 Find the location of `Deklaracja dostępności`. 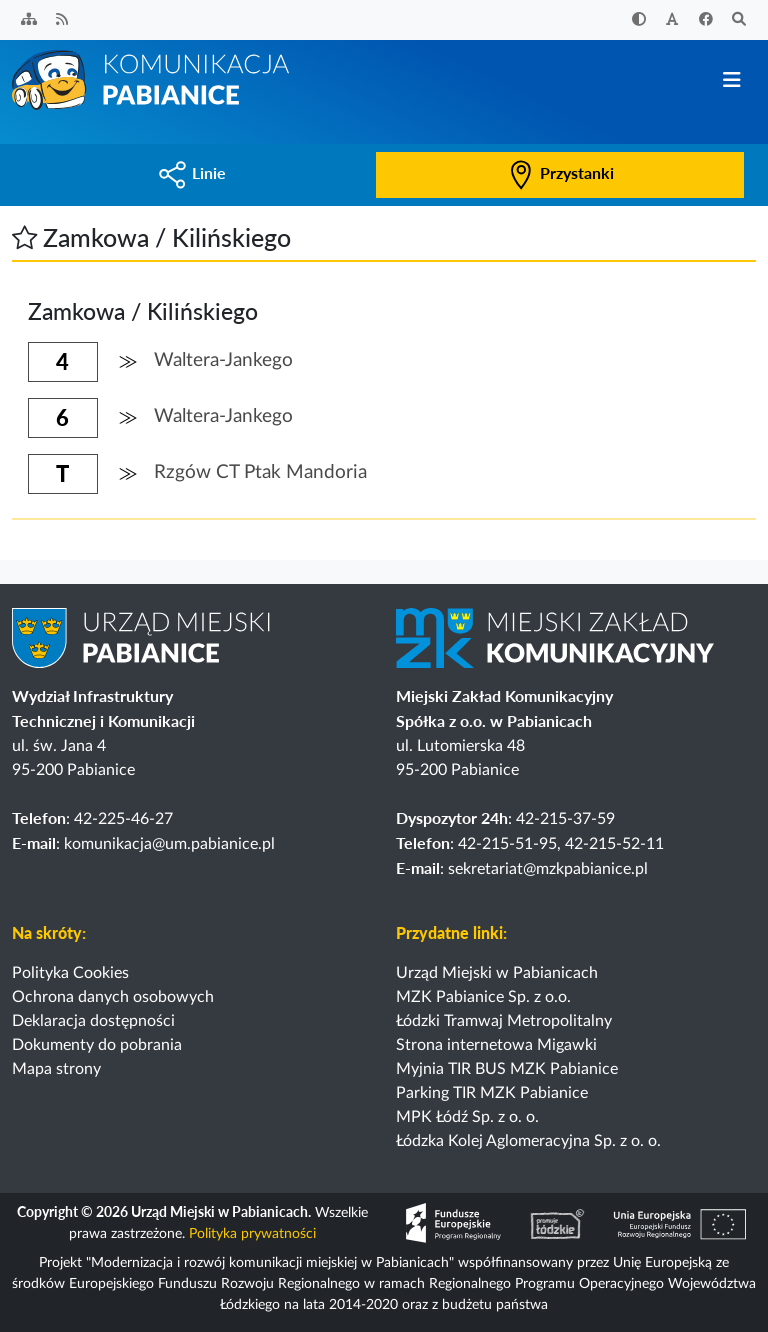

Deklaracja dostępności is located at coordinates (93, 1021).